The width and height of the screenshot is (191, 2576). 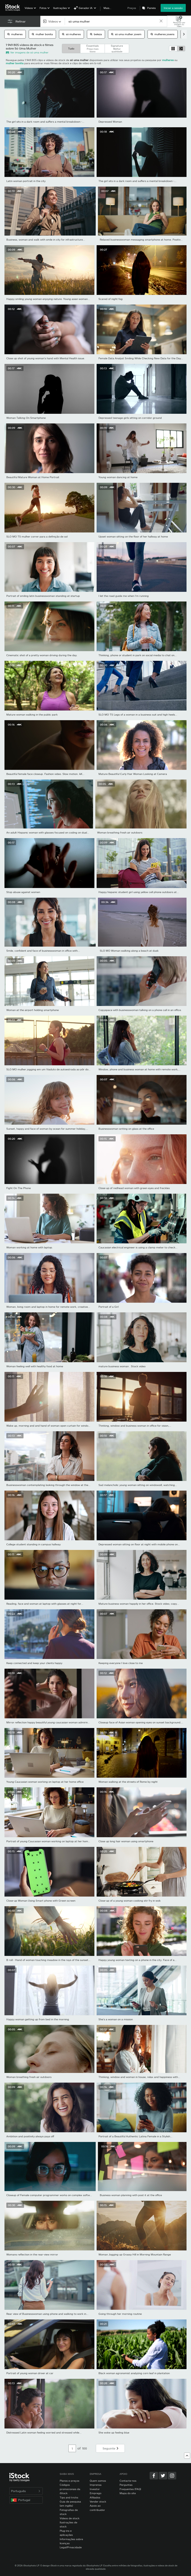 What do you see at coordinates (140, 1010) in the screenshot?
I see `Copyspace with businesswoman talking on a phone call in an office.` at bounding box center [140, 1010].